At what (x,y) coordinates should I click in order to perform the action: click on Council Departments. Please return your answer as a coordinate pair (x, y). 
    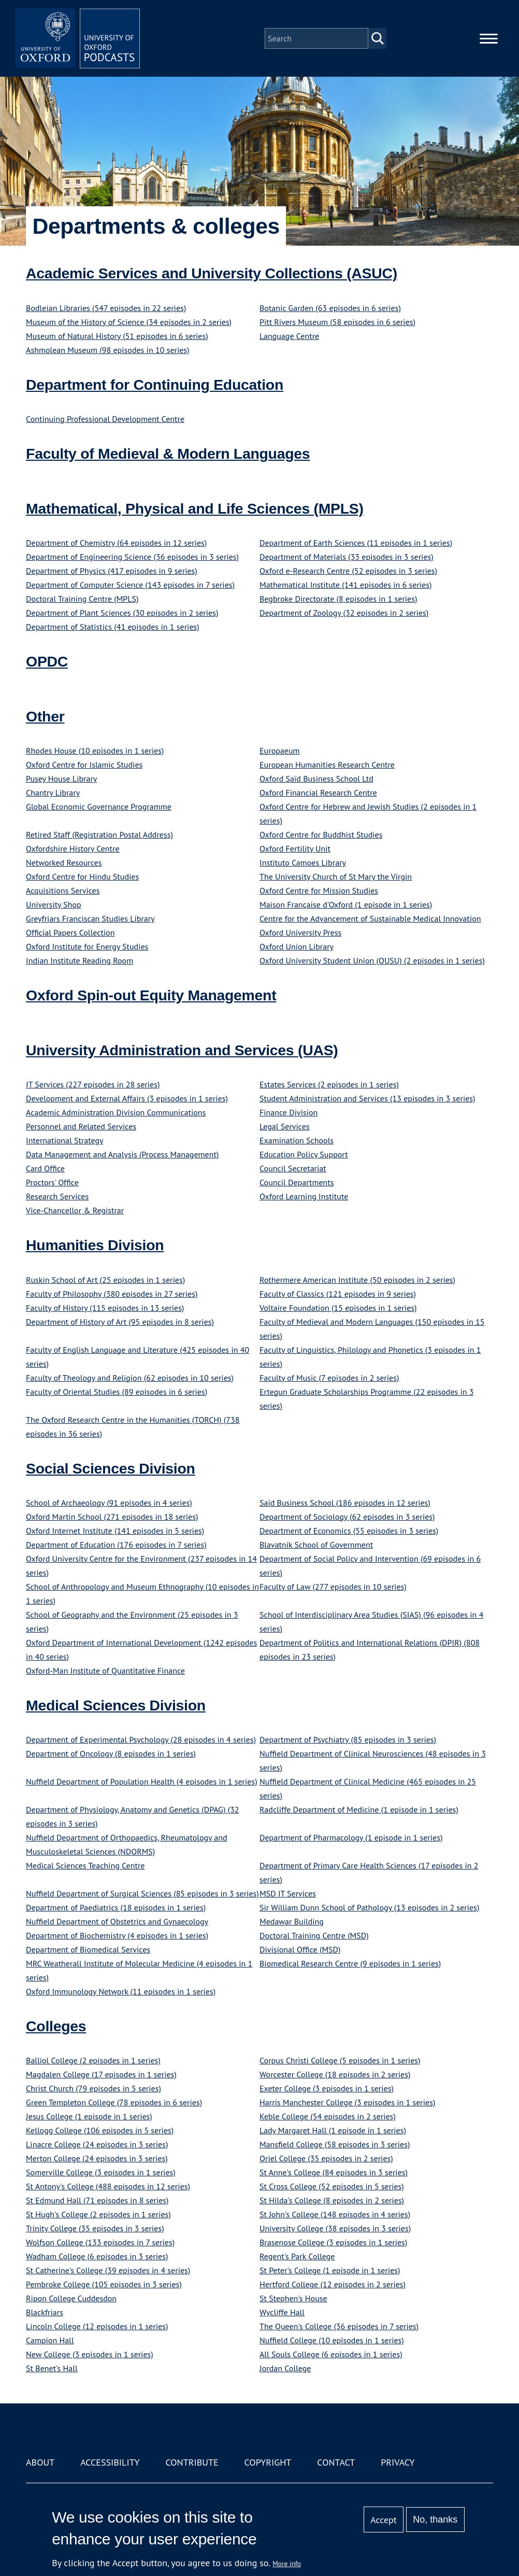
    Looking at the image, I should click on (297, 1182).